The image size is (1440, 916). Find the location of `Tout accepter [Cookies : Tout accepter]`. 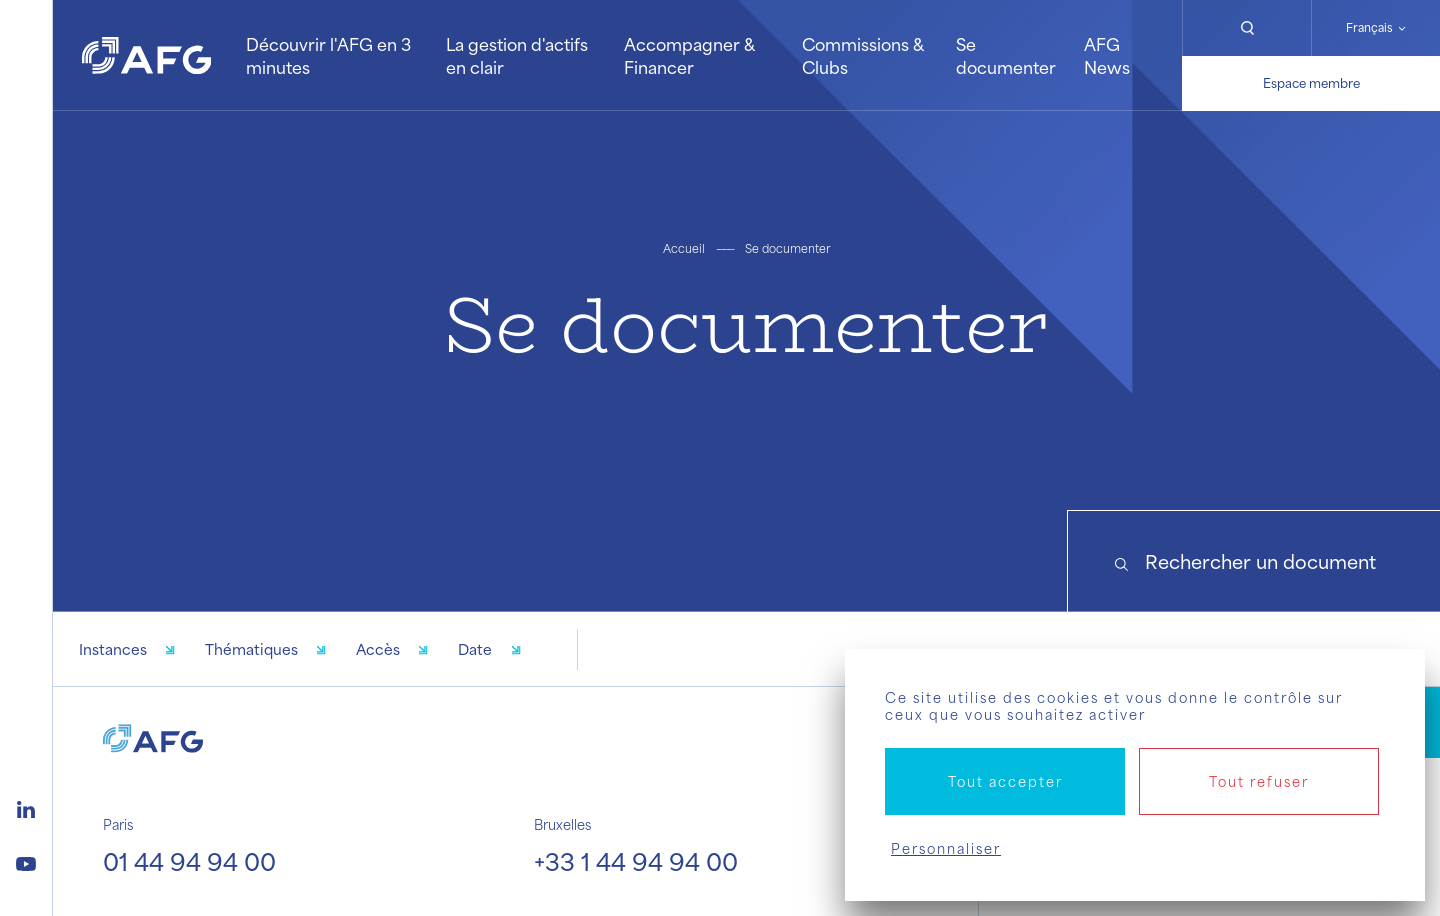

Tout accepter [Cookies : Tout accepter] is located at coordinates (1005, 781).